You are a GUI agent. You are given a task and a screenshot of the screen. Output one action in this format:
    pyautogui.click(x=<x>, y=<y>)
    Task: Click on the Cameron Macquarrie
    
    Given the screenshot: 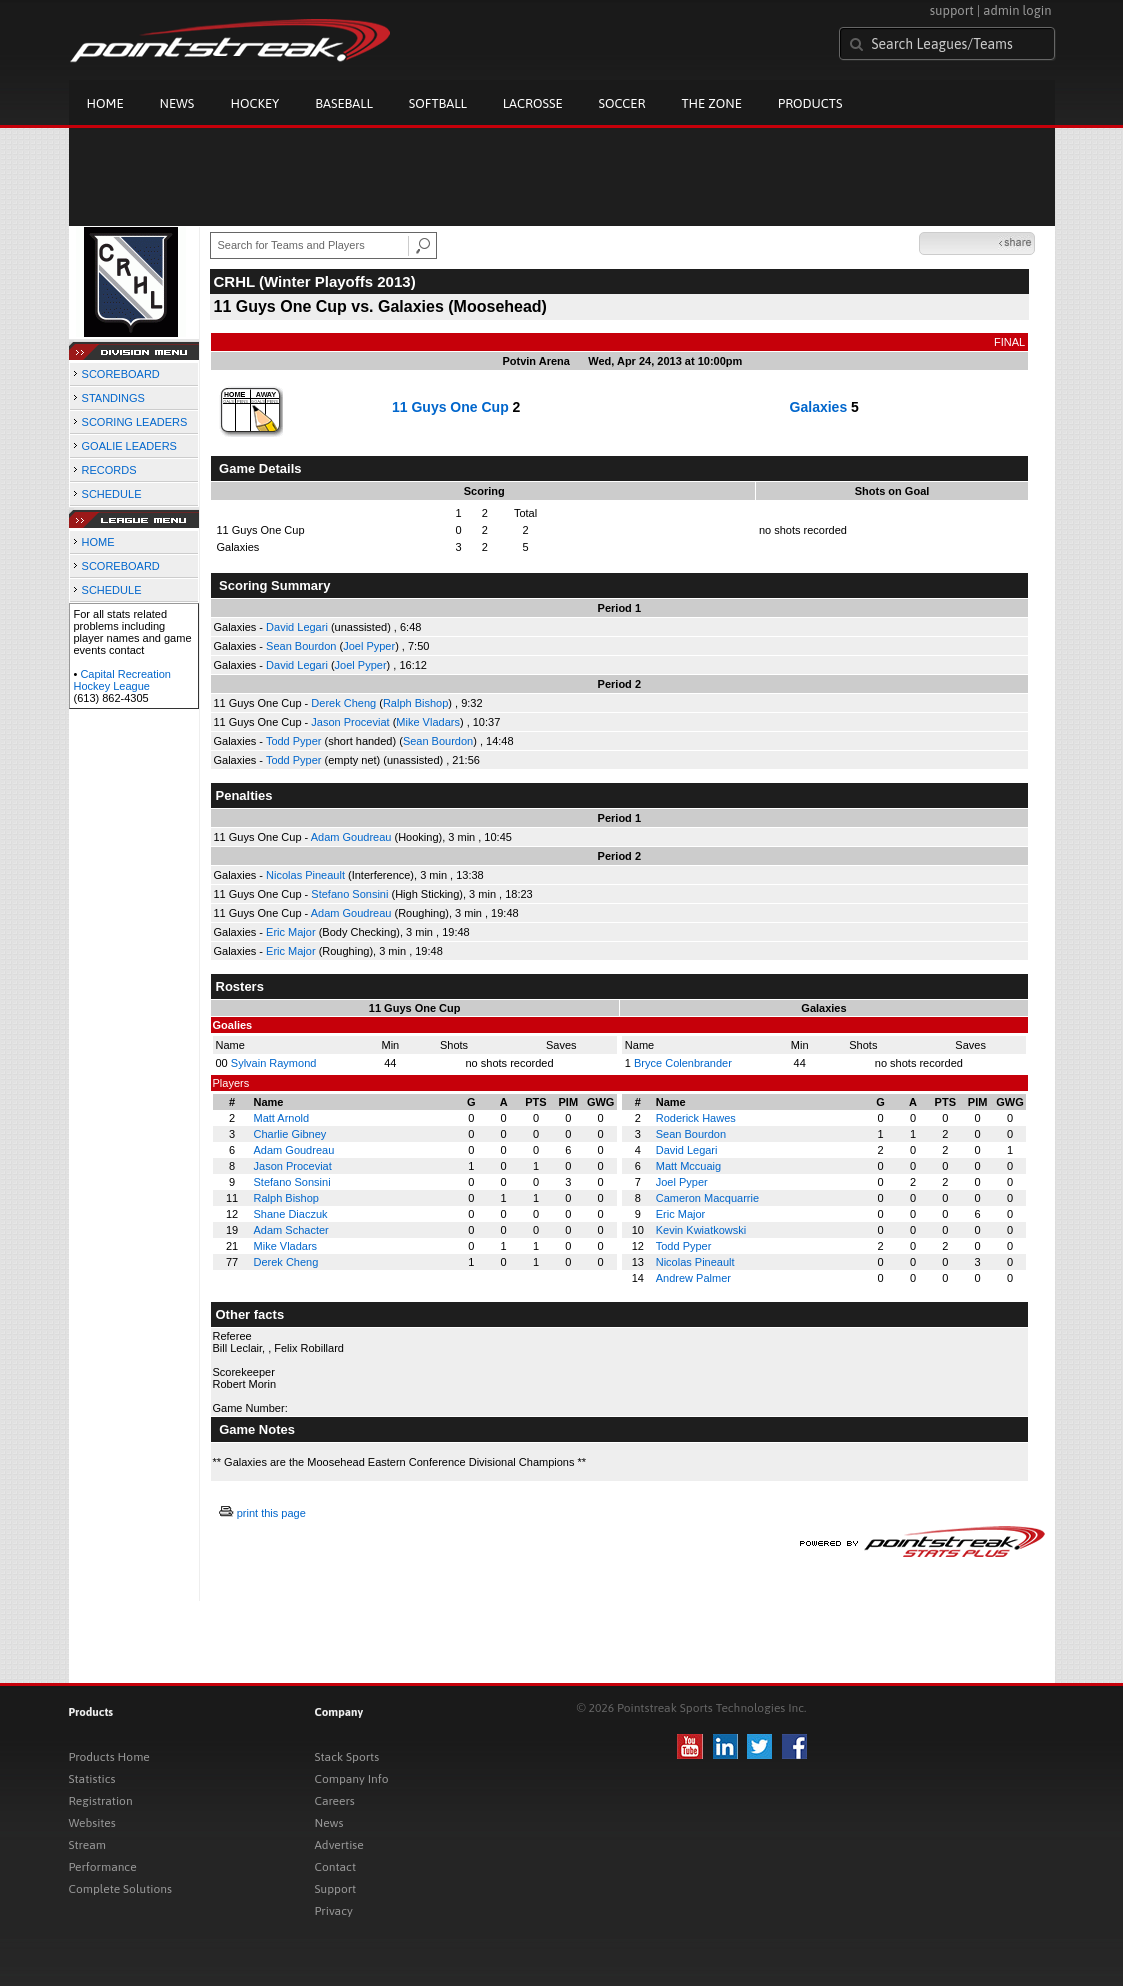 What is the action you would take?
    pyautogui.click(x=707, y=1198)
    